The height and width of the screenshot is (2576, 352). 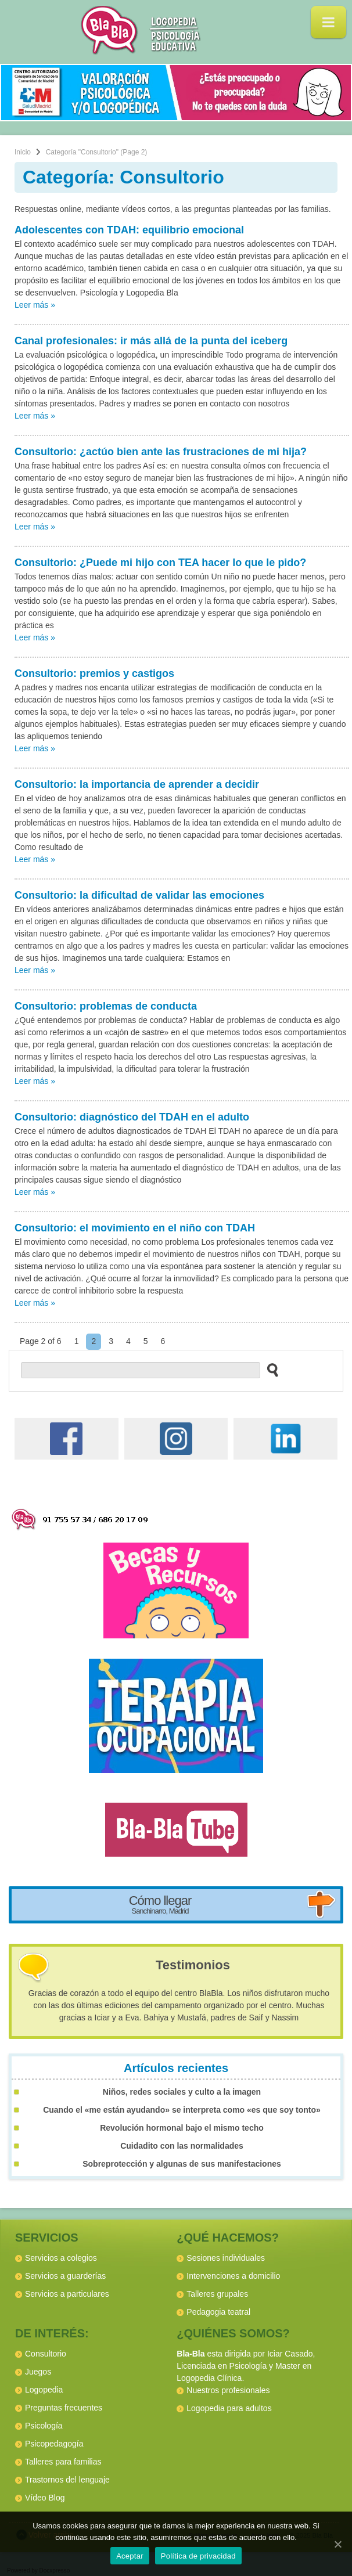 What do you see at coordinates (45, 2353) in the screenshot?
I see `Consultorio` at bounding box center [45, 2353].